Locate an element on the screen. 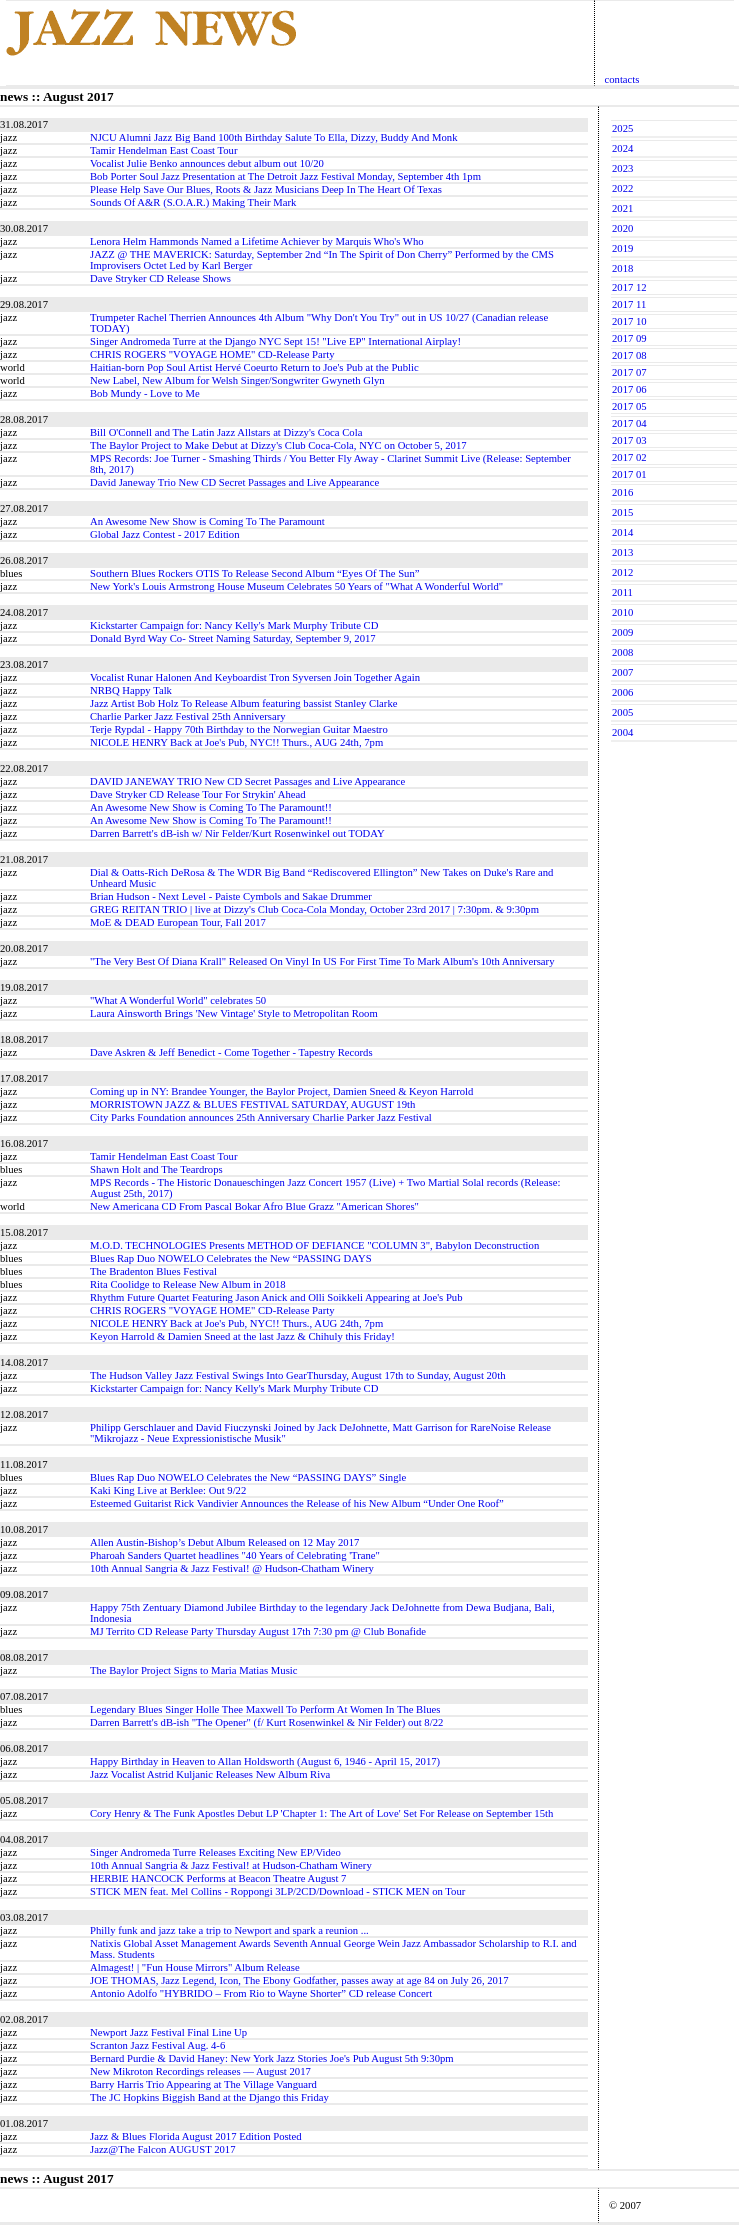 The image size is (739, 2225). 2020 is located at coordinates (622, 228).